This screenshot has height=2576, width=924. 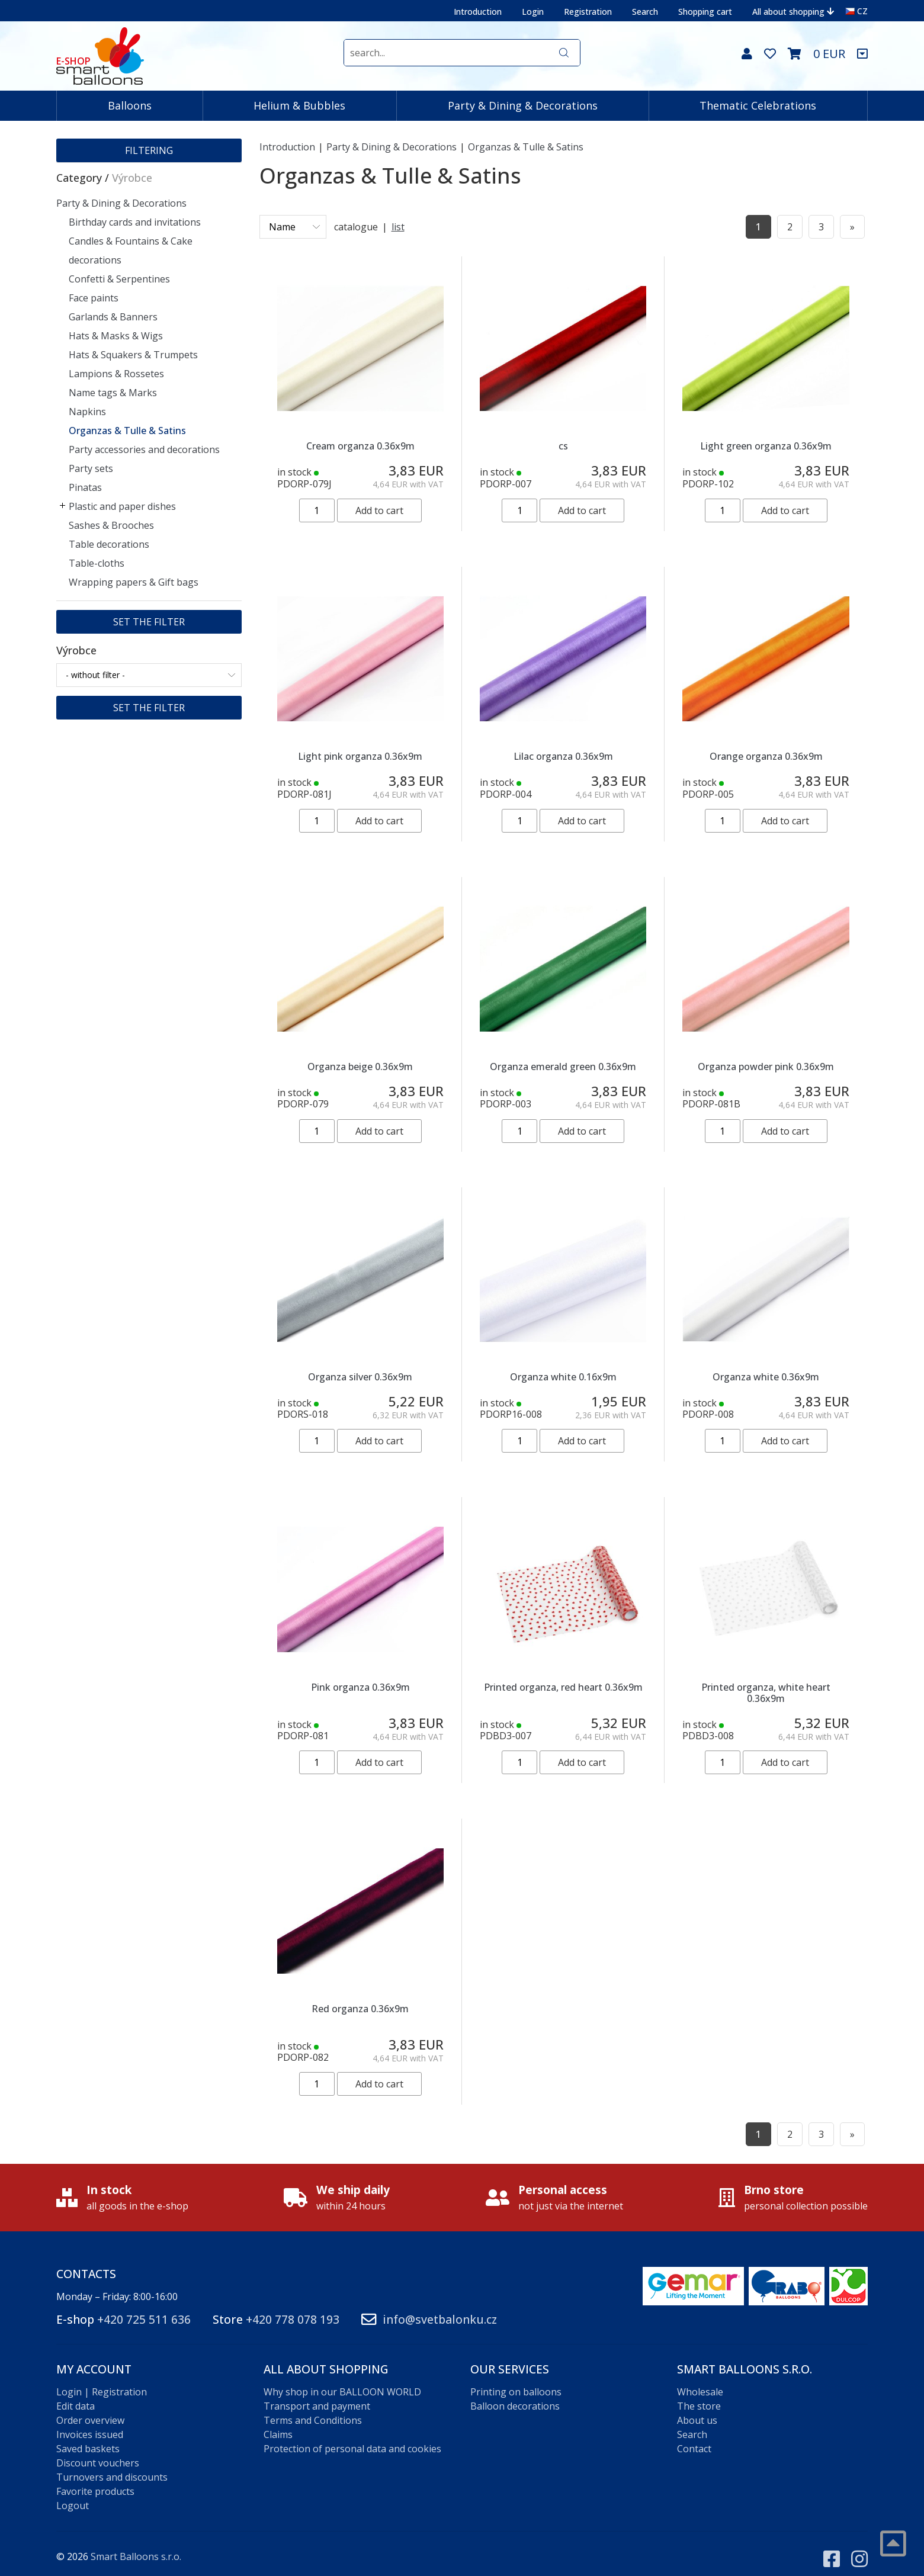 What do you see at coordinates (360, 1066) in the screenshot?
I see `Organza beige 0.36x9m` at bounding box center [360, 1066].